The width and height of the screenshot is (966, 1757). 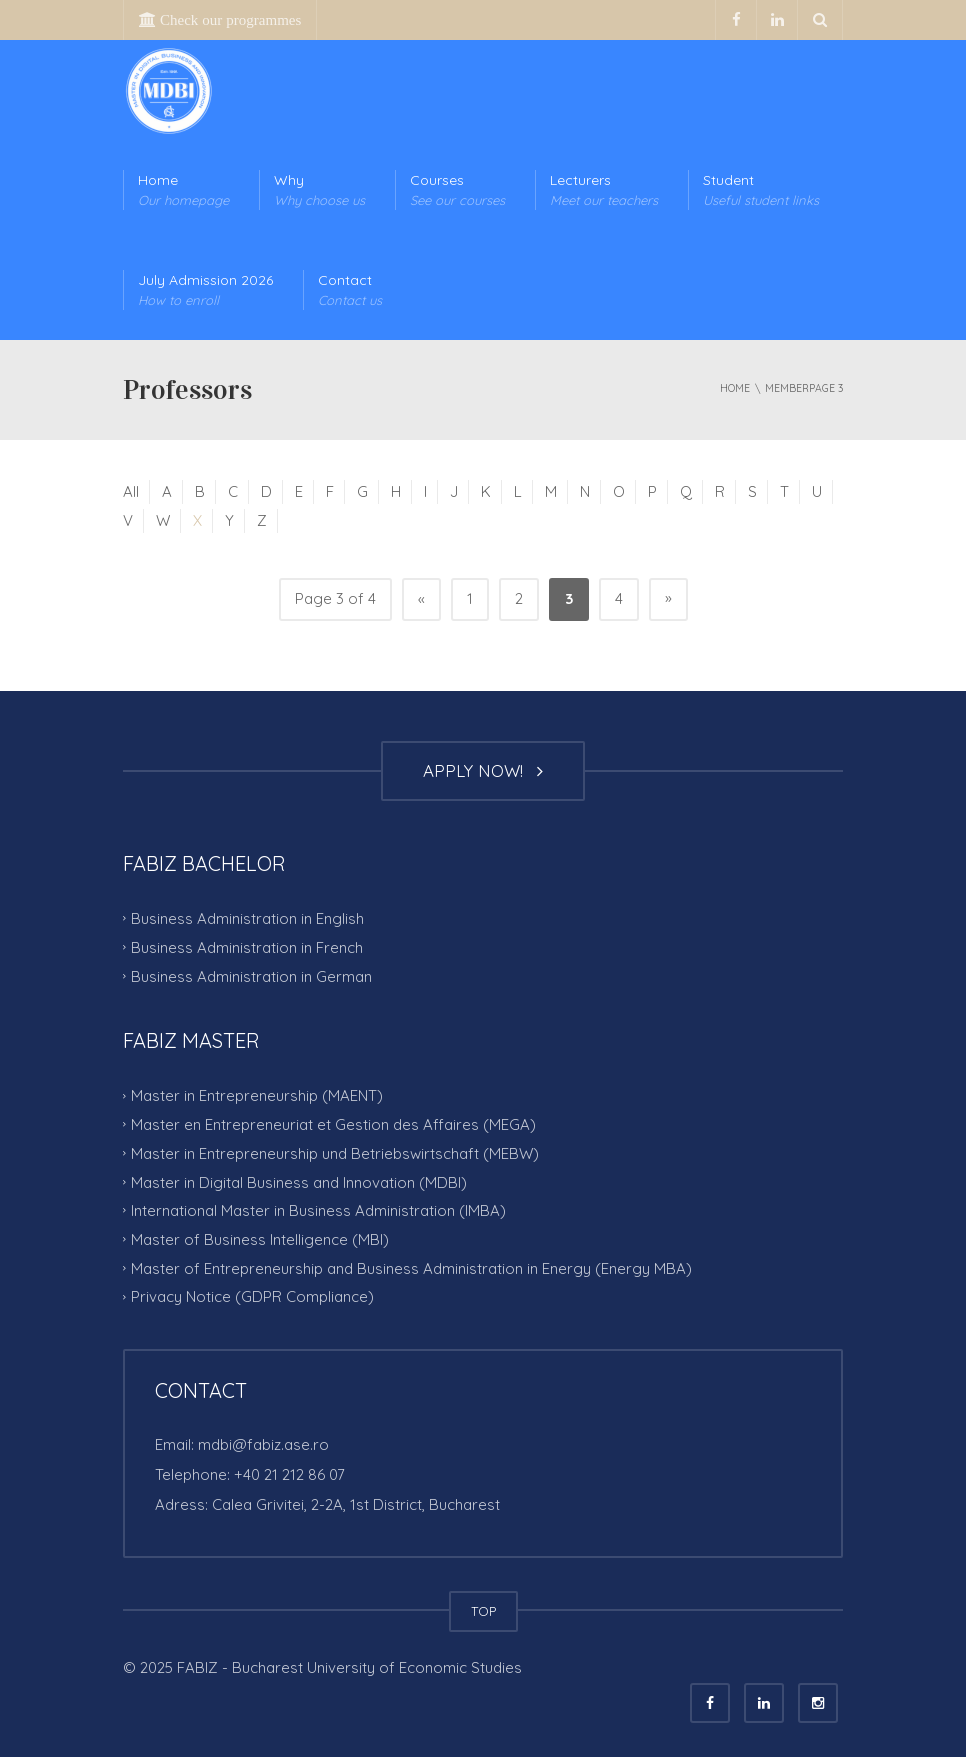 I want to click on APPLY NOW!, so click(x=483, y=770).